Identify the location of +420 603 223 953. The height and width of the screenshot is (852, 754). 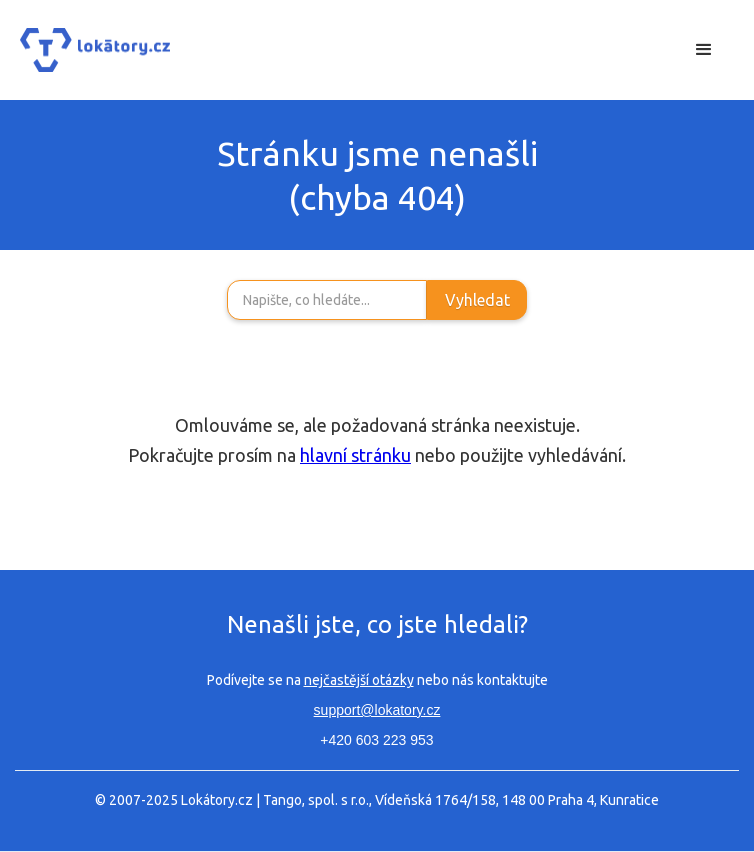
(376, 740).